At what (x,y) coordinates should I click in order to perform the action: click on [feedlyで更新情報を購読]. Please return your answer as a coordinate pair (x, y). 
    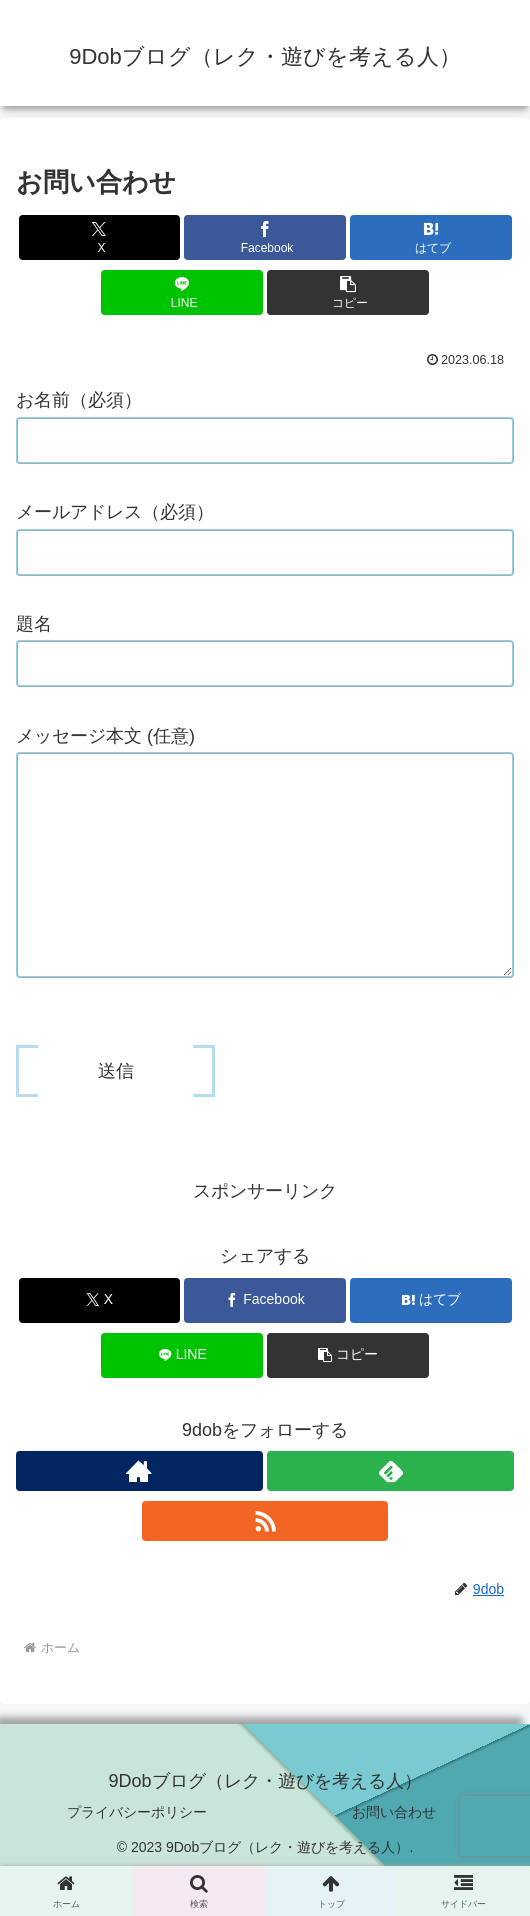
    Looking at the image, I should click on (390, 1511).